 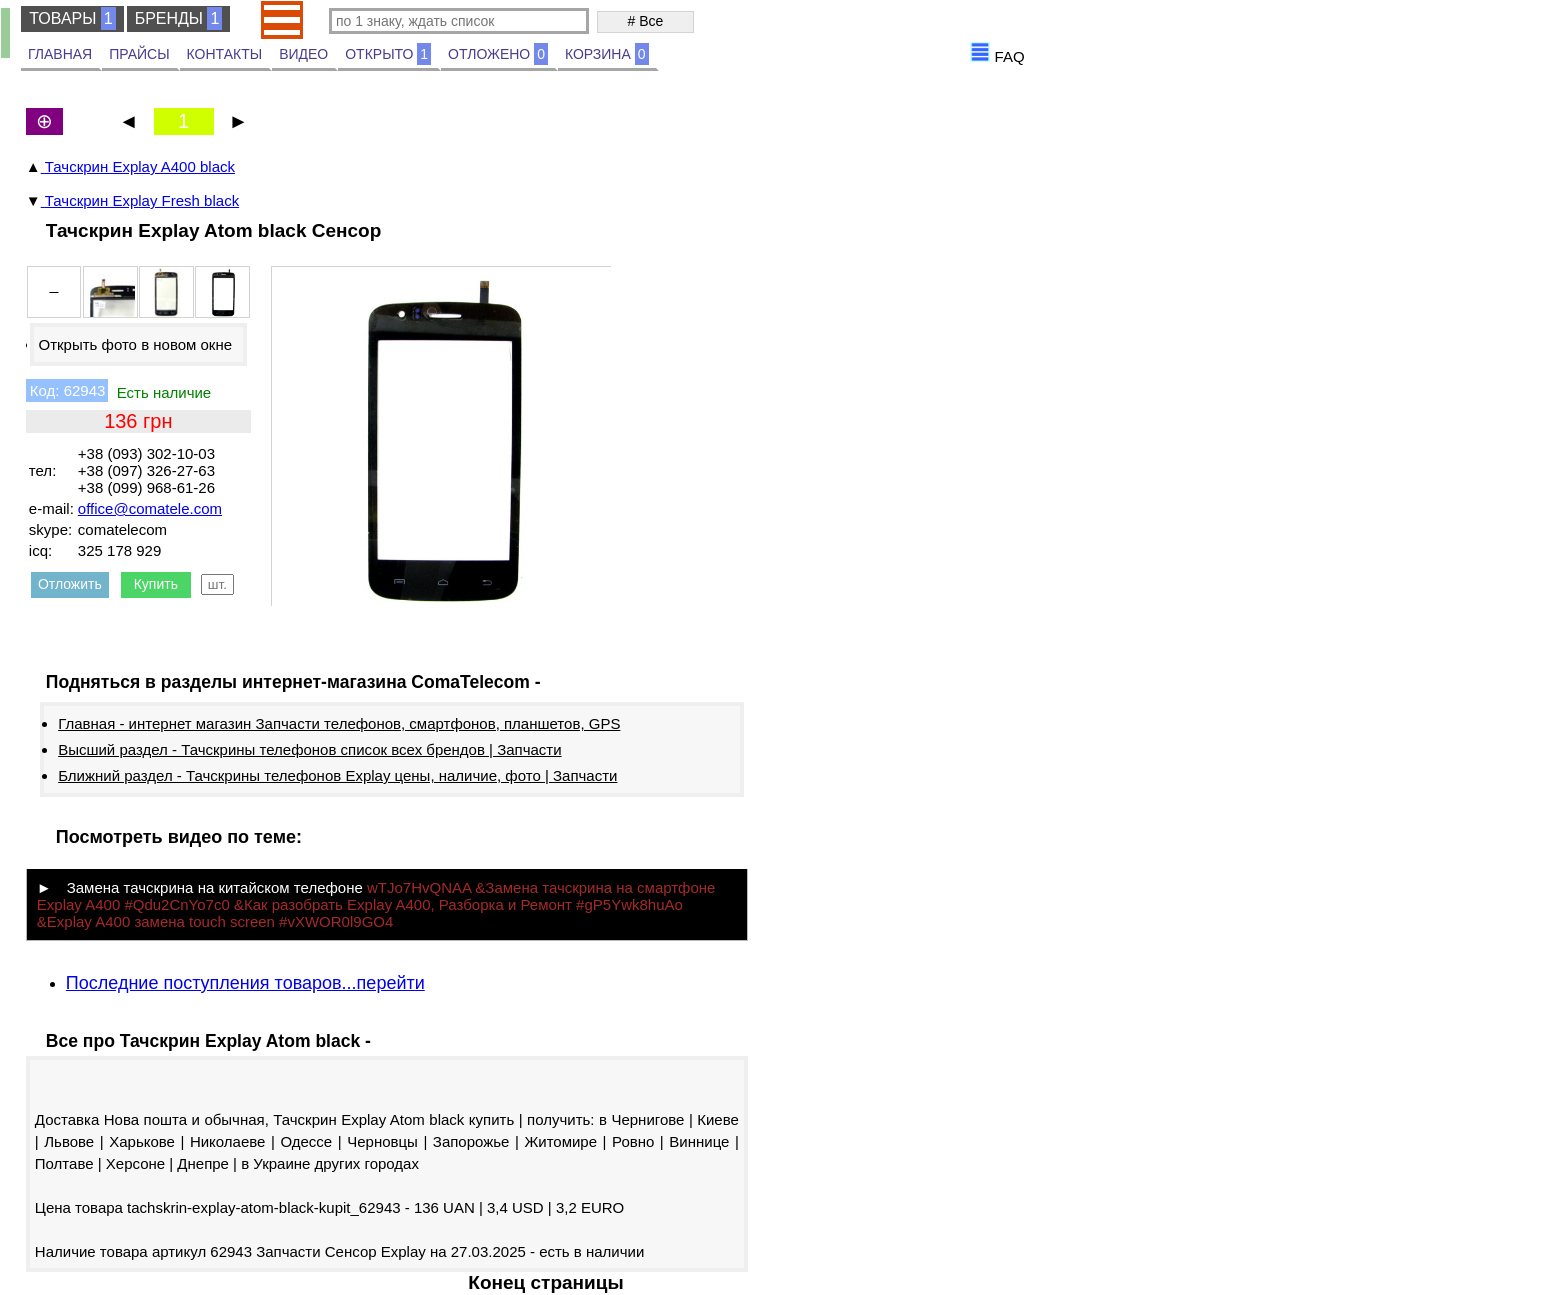 What do you see at coordinates (388, 54) in the screenshot?
I see `ОТКРЫТО` at bounding box center [388, 54].